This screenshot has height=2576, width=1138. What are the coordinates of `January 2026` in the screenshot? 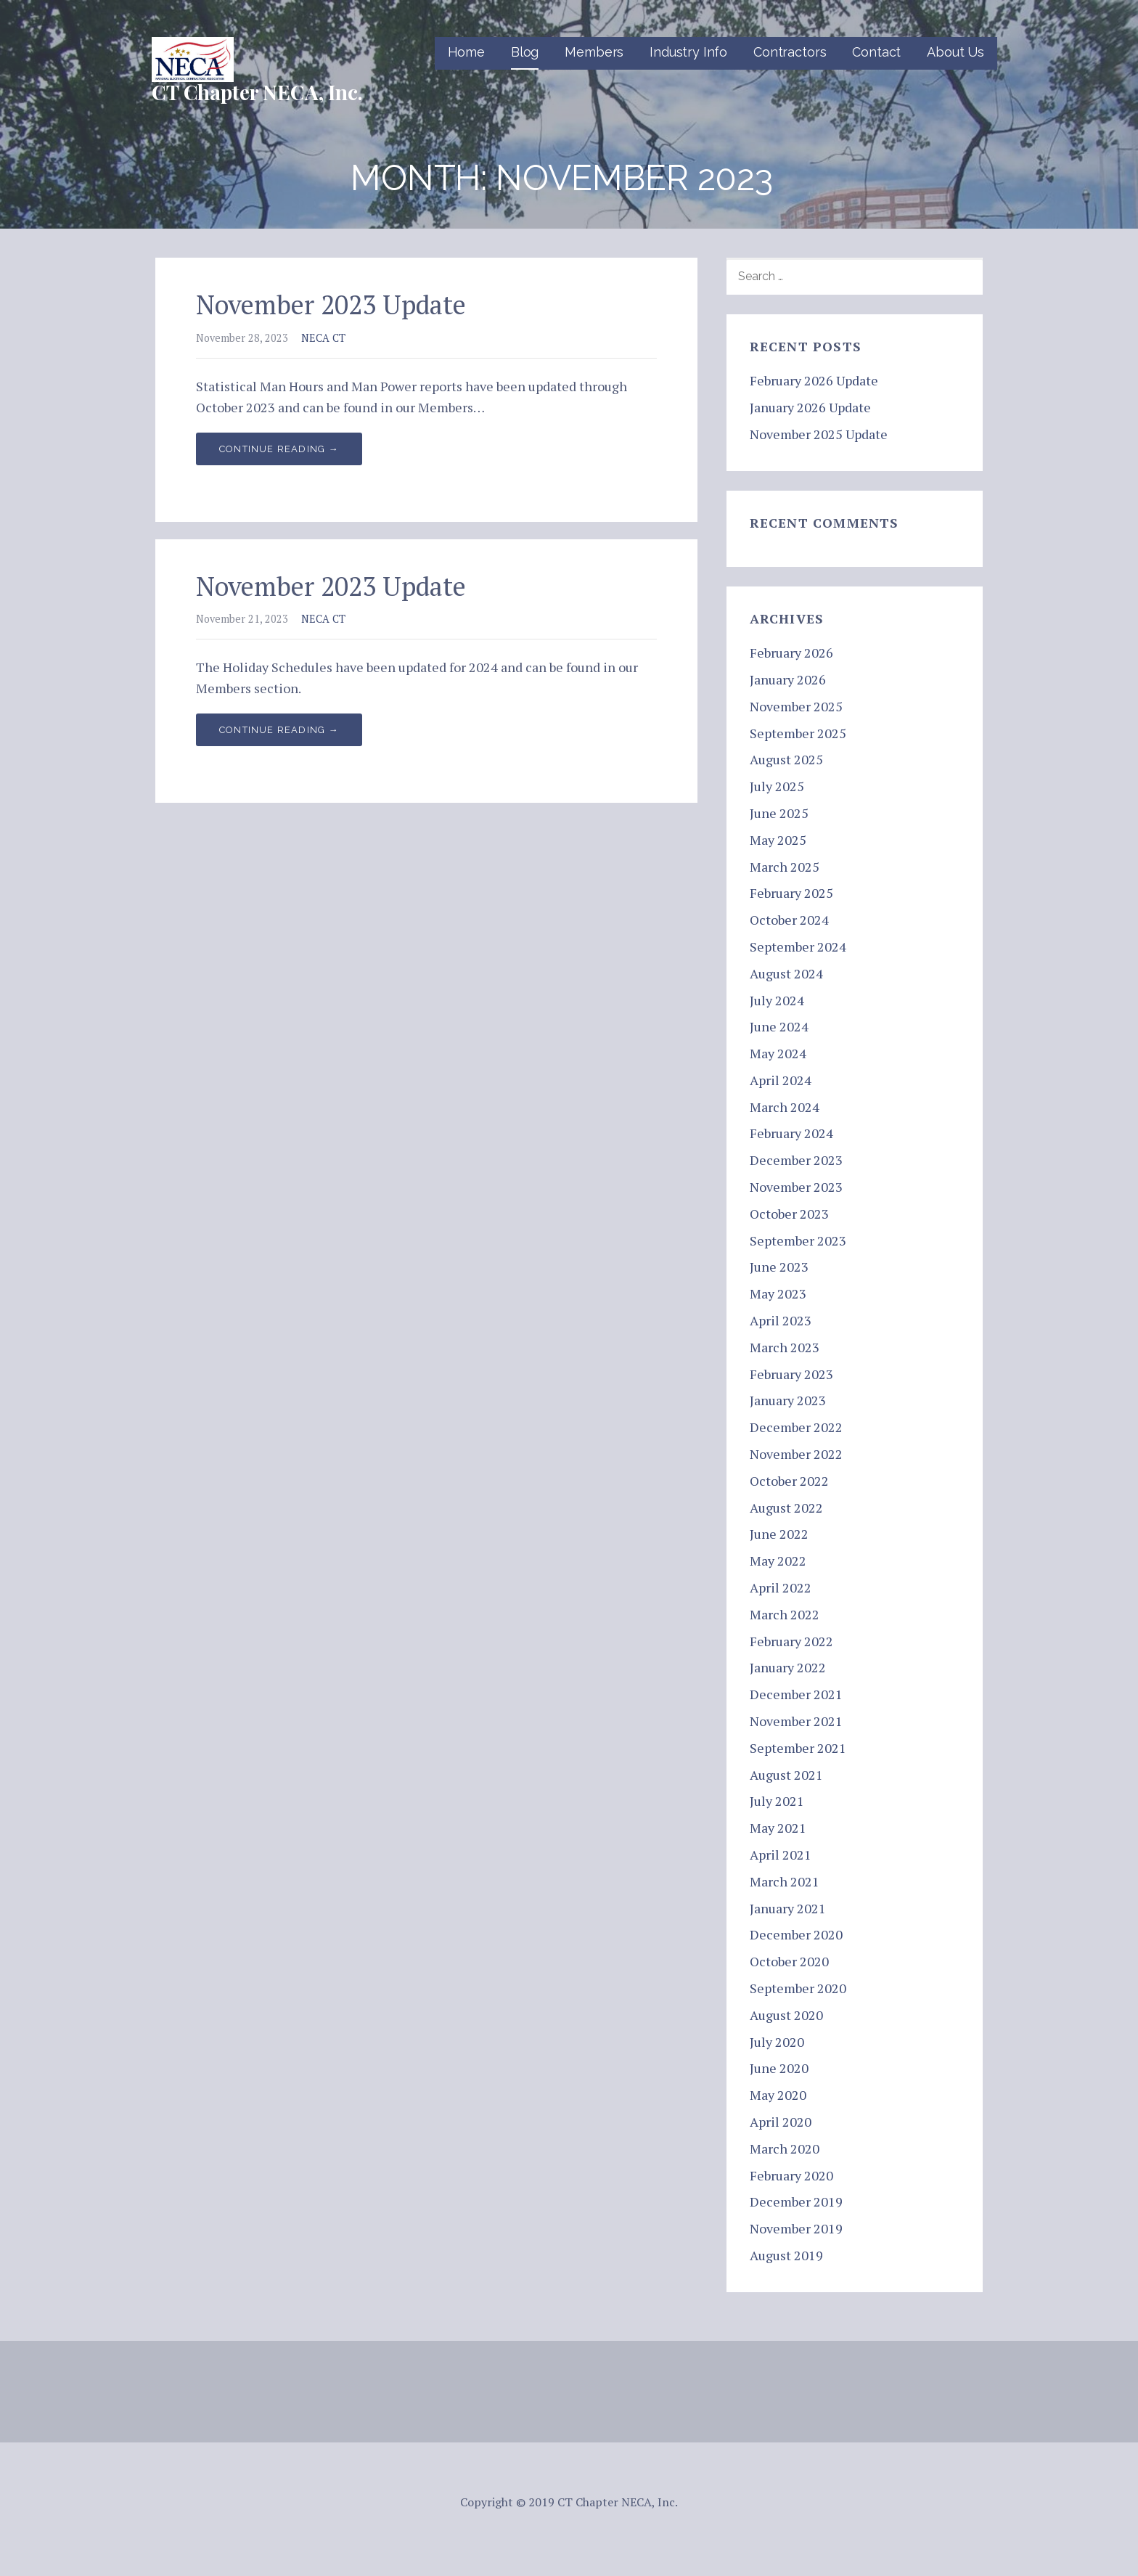 It's located at (788, 679).